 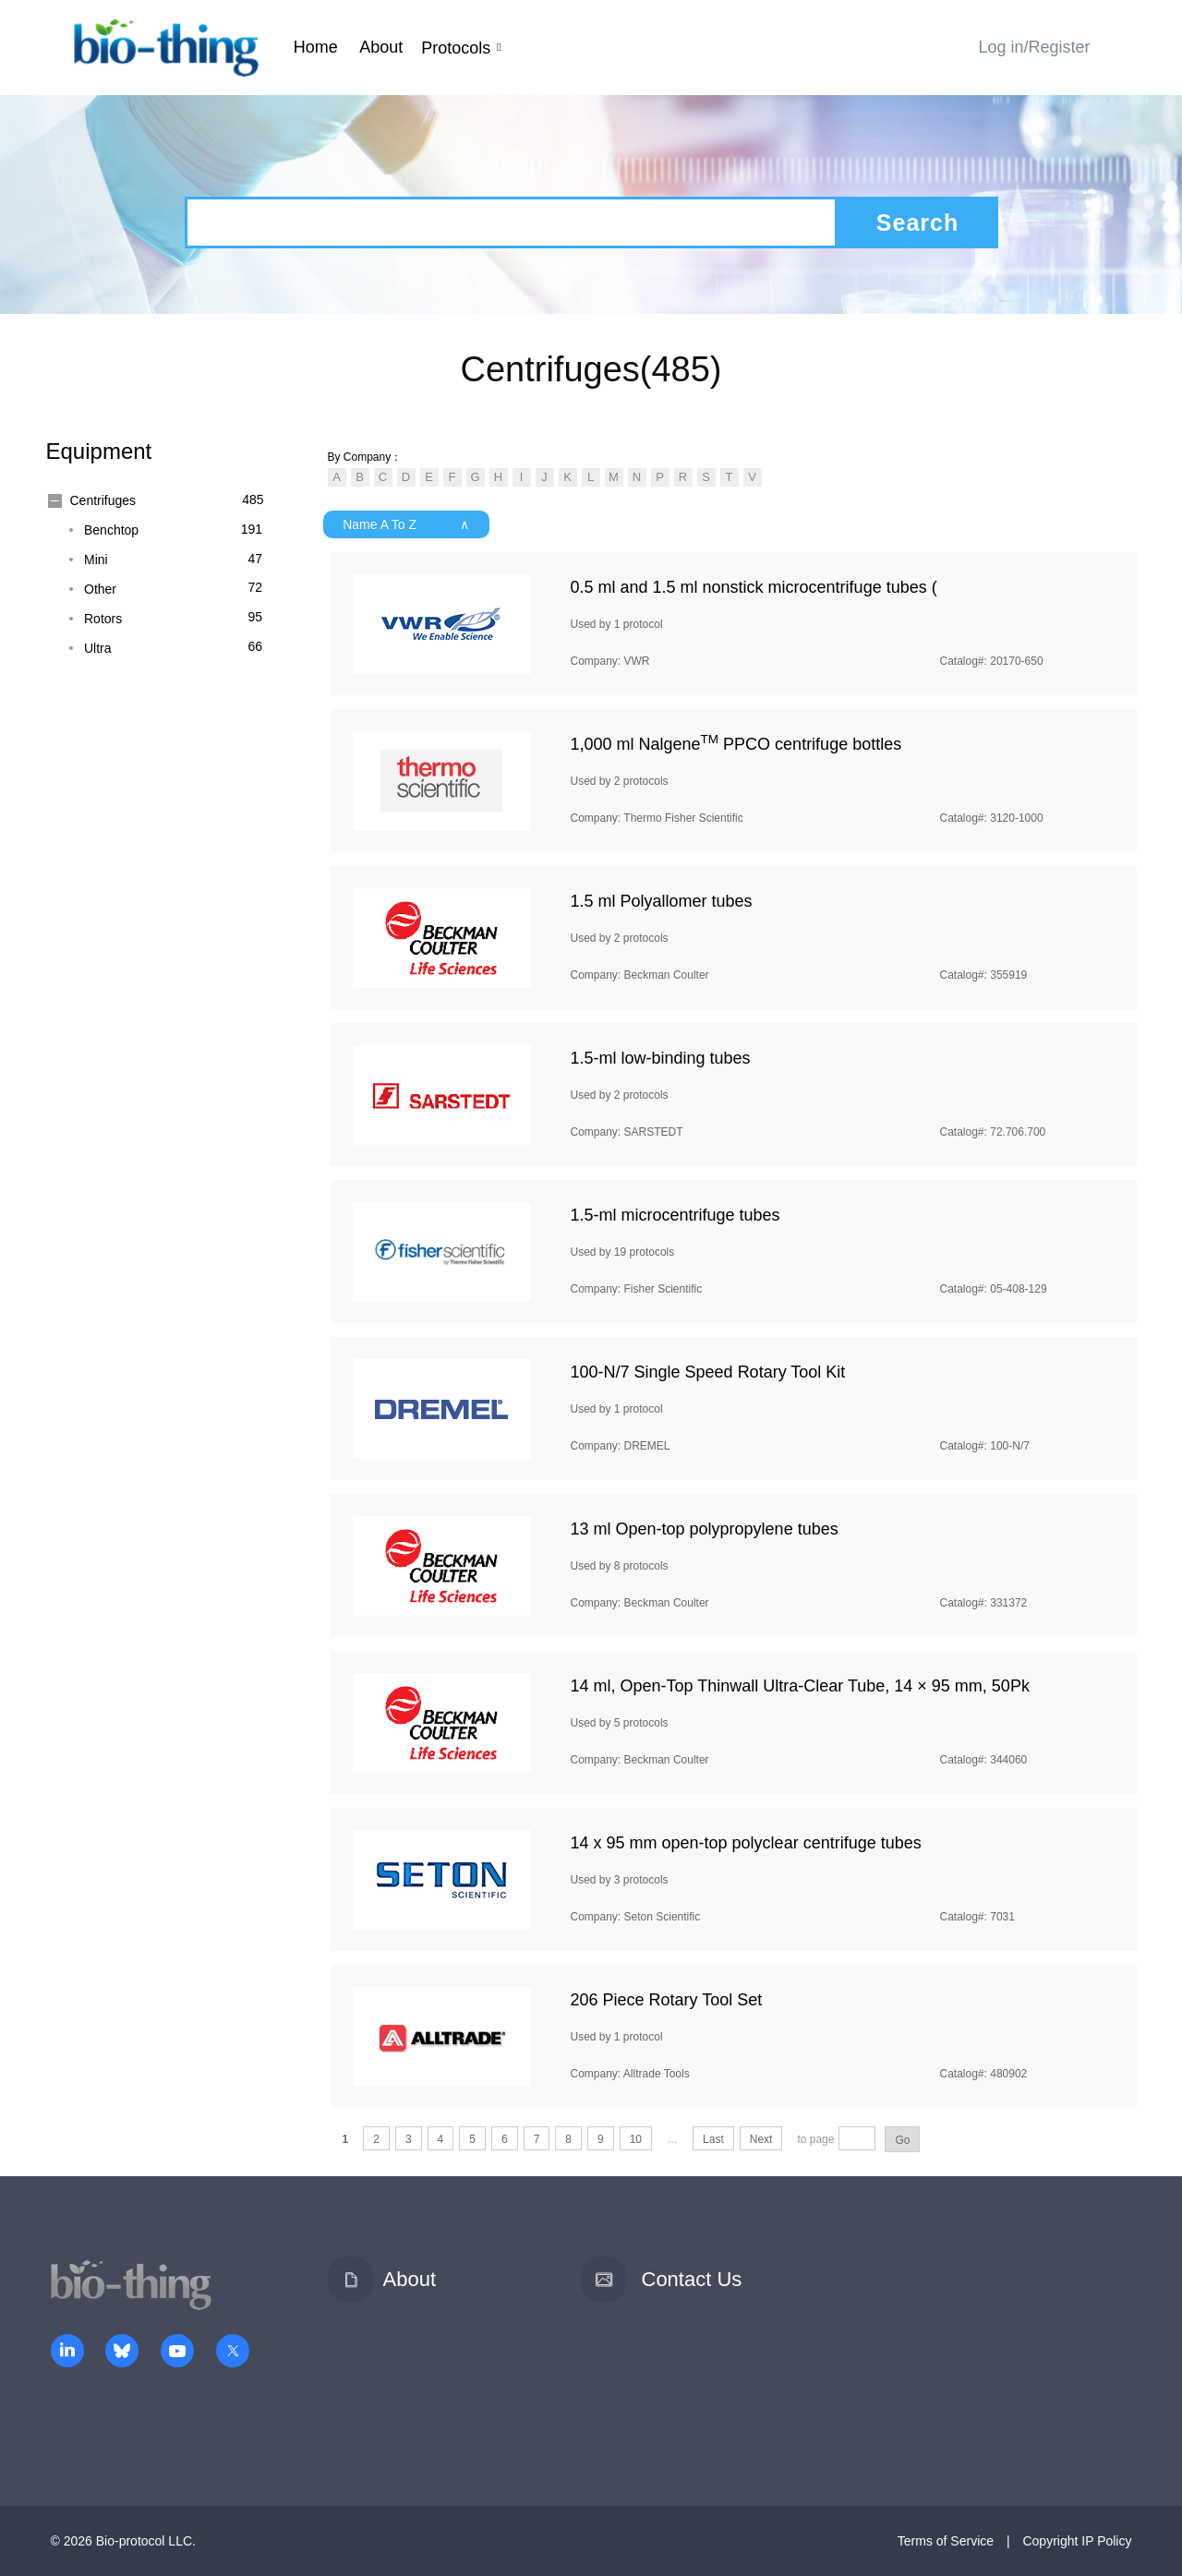 What do you see at coordinates (1076, 2541) in the screenshot?
I see `Copyright IP Policy` at bounding box center [1076, 2541].